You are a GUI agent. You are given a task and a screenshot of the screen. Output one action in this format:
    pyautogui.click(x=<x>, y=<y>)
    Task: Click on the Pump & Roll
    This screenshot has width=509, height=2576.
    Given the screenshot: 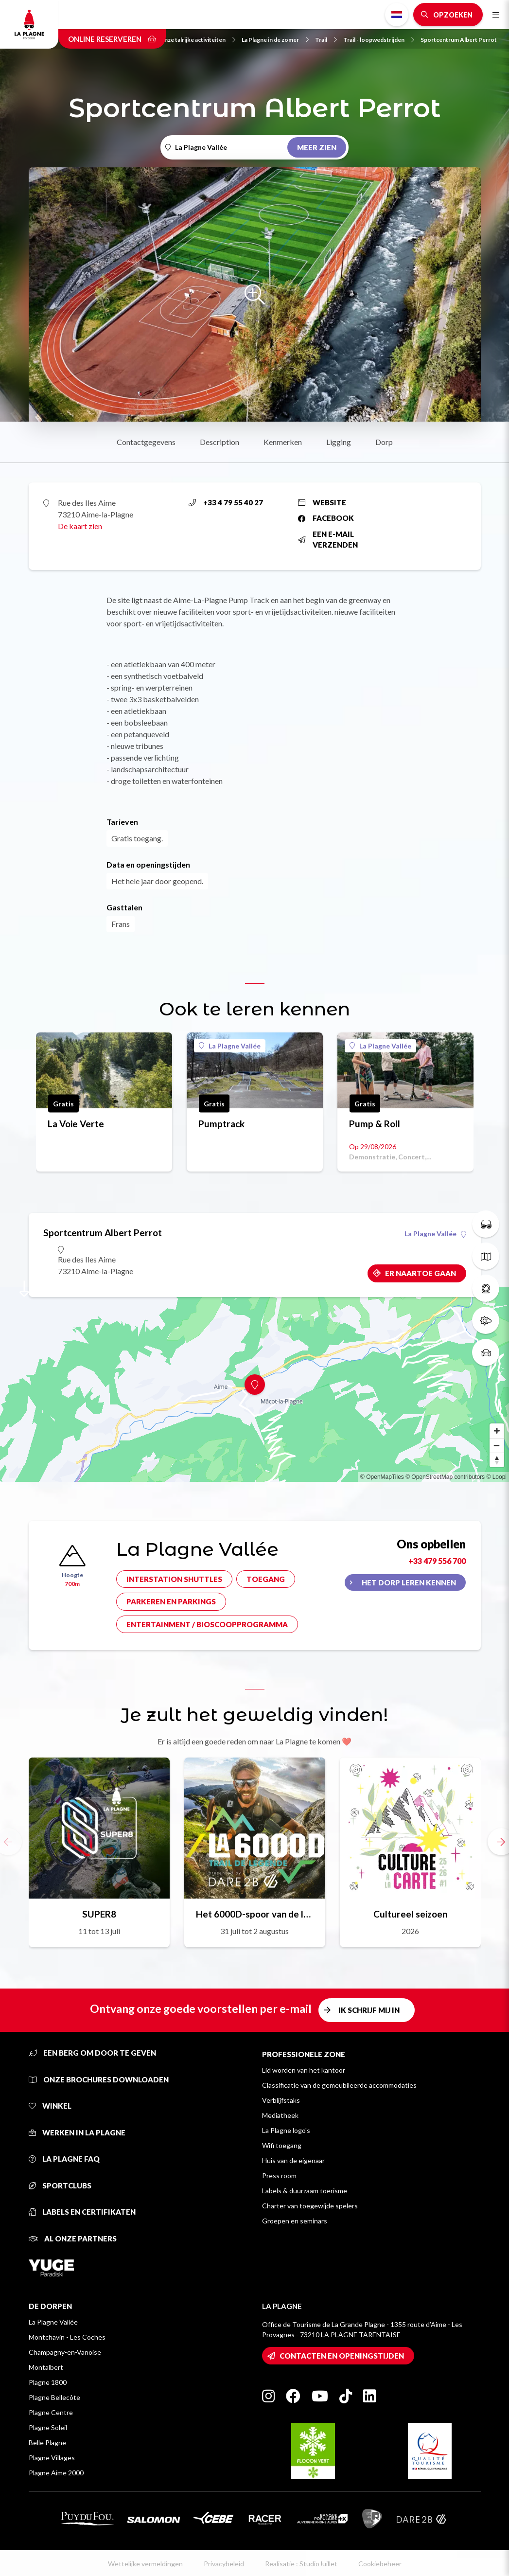 What is the action you would take?
    pyautogui.click(x=374, y=1123)
    